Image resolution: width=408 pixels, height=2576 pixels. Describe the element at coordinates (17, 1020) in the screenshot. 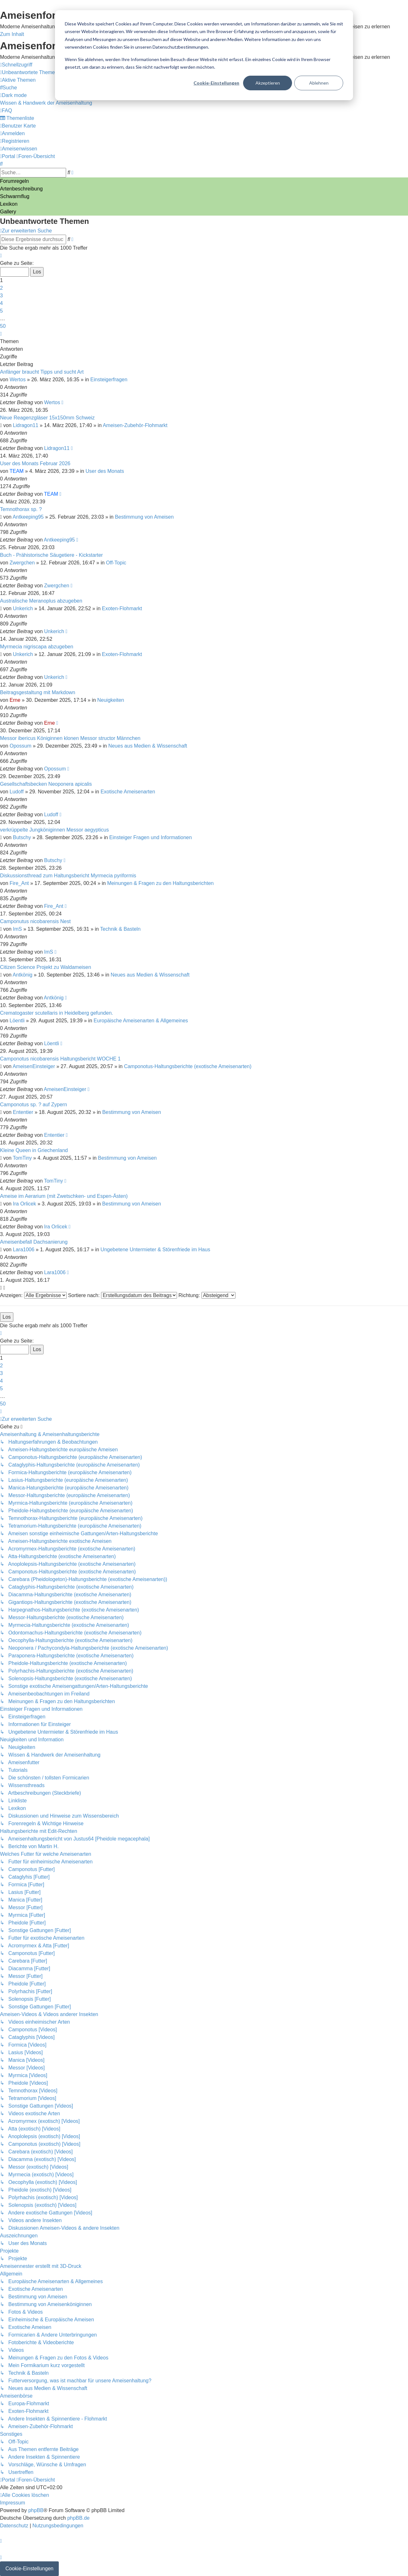

I see `Löentli` at that location.